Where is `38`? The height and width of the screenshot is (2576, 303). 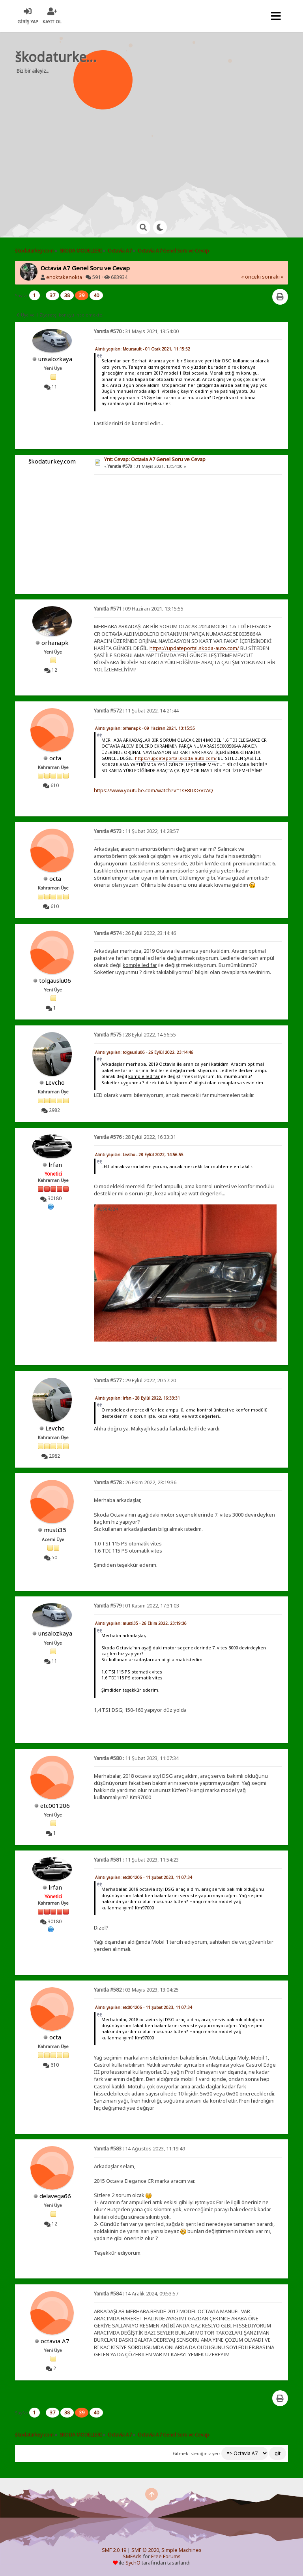 38 is located at coordinates (67, 295).